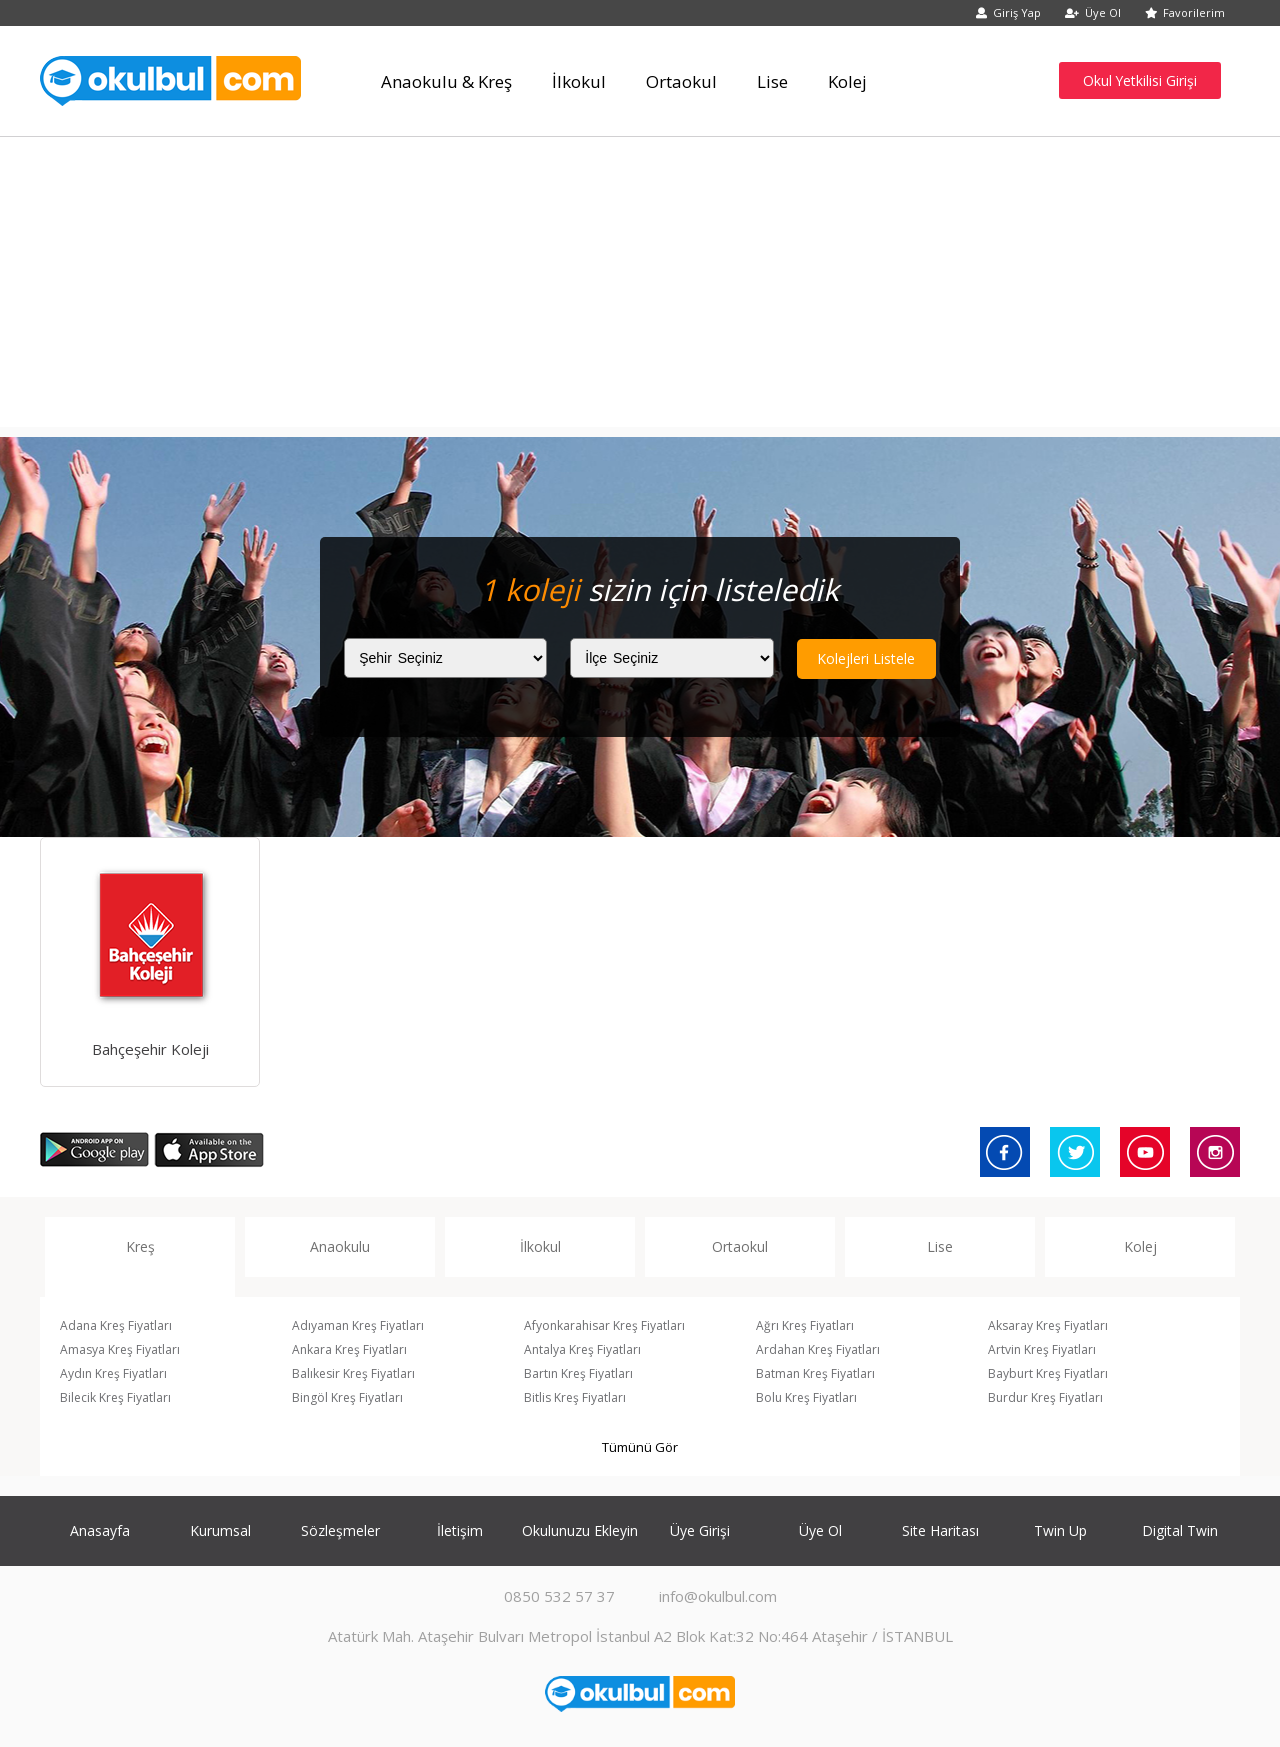  Describe the element at coordinates (1093, 12) in the screenshot. I see `Üye Ol` at that location.